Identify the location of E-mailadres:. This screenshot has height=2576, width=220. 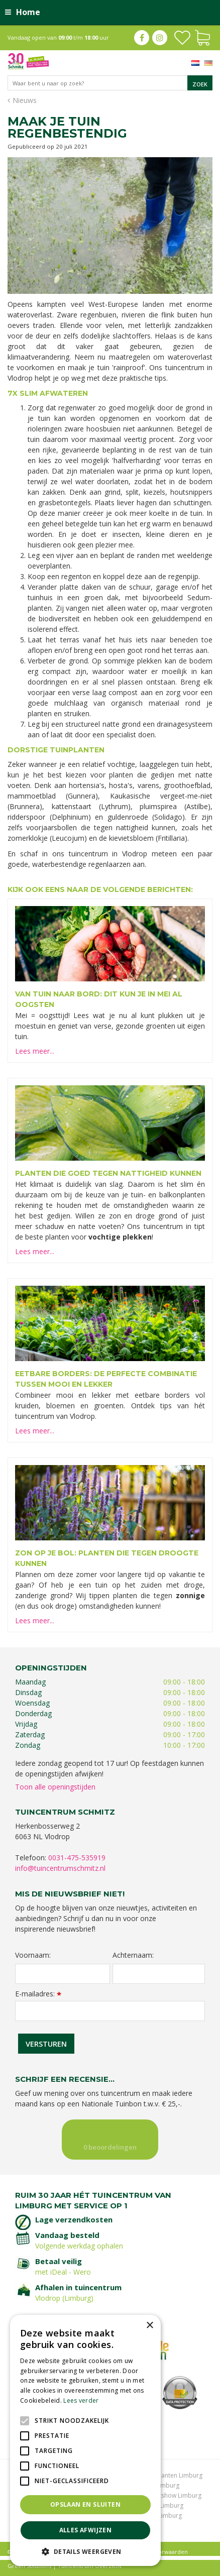
(38, 1993).